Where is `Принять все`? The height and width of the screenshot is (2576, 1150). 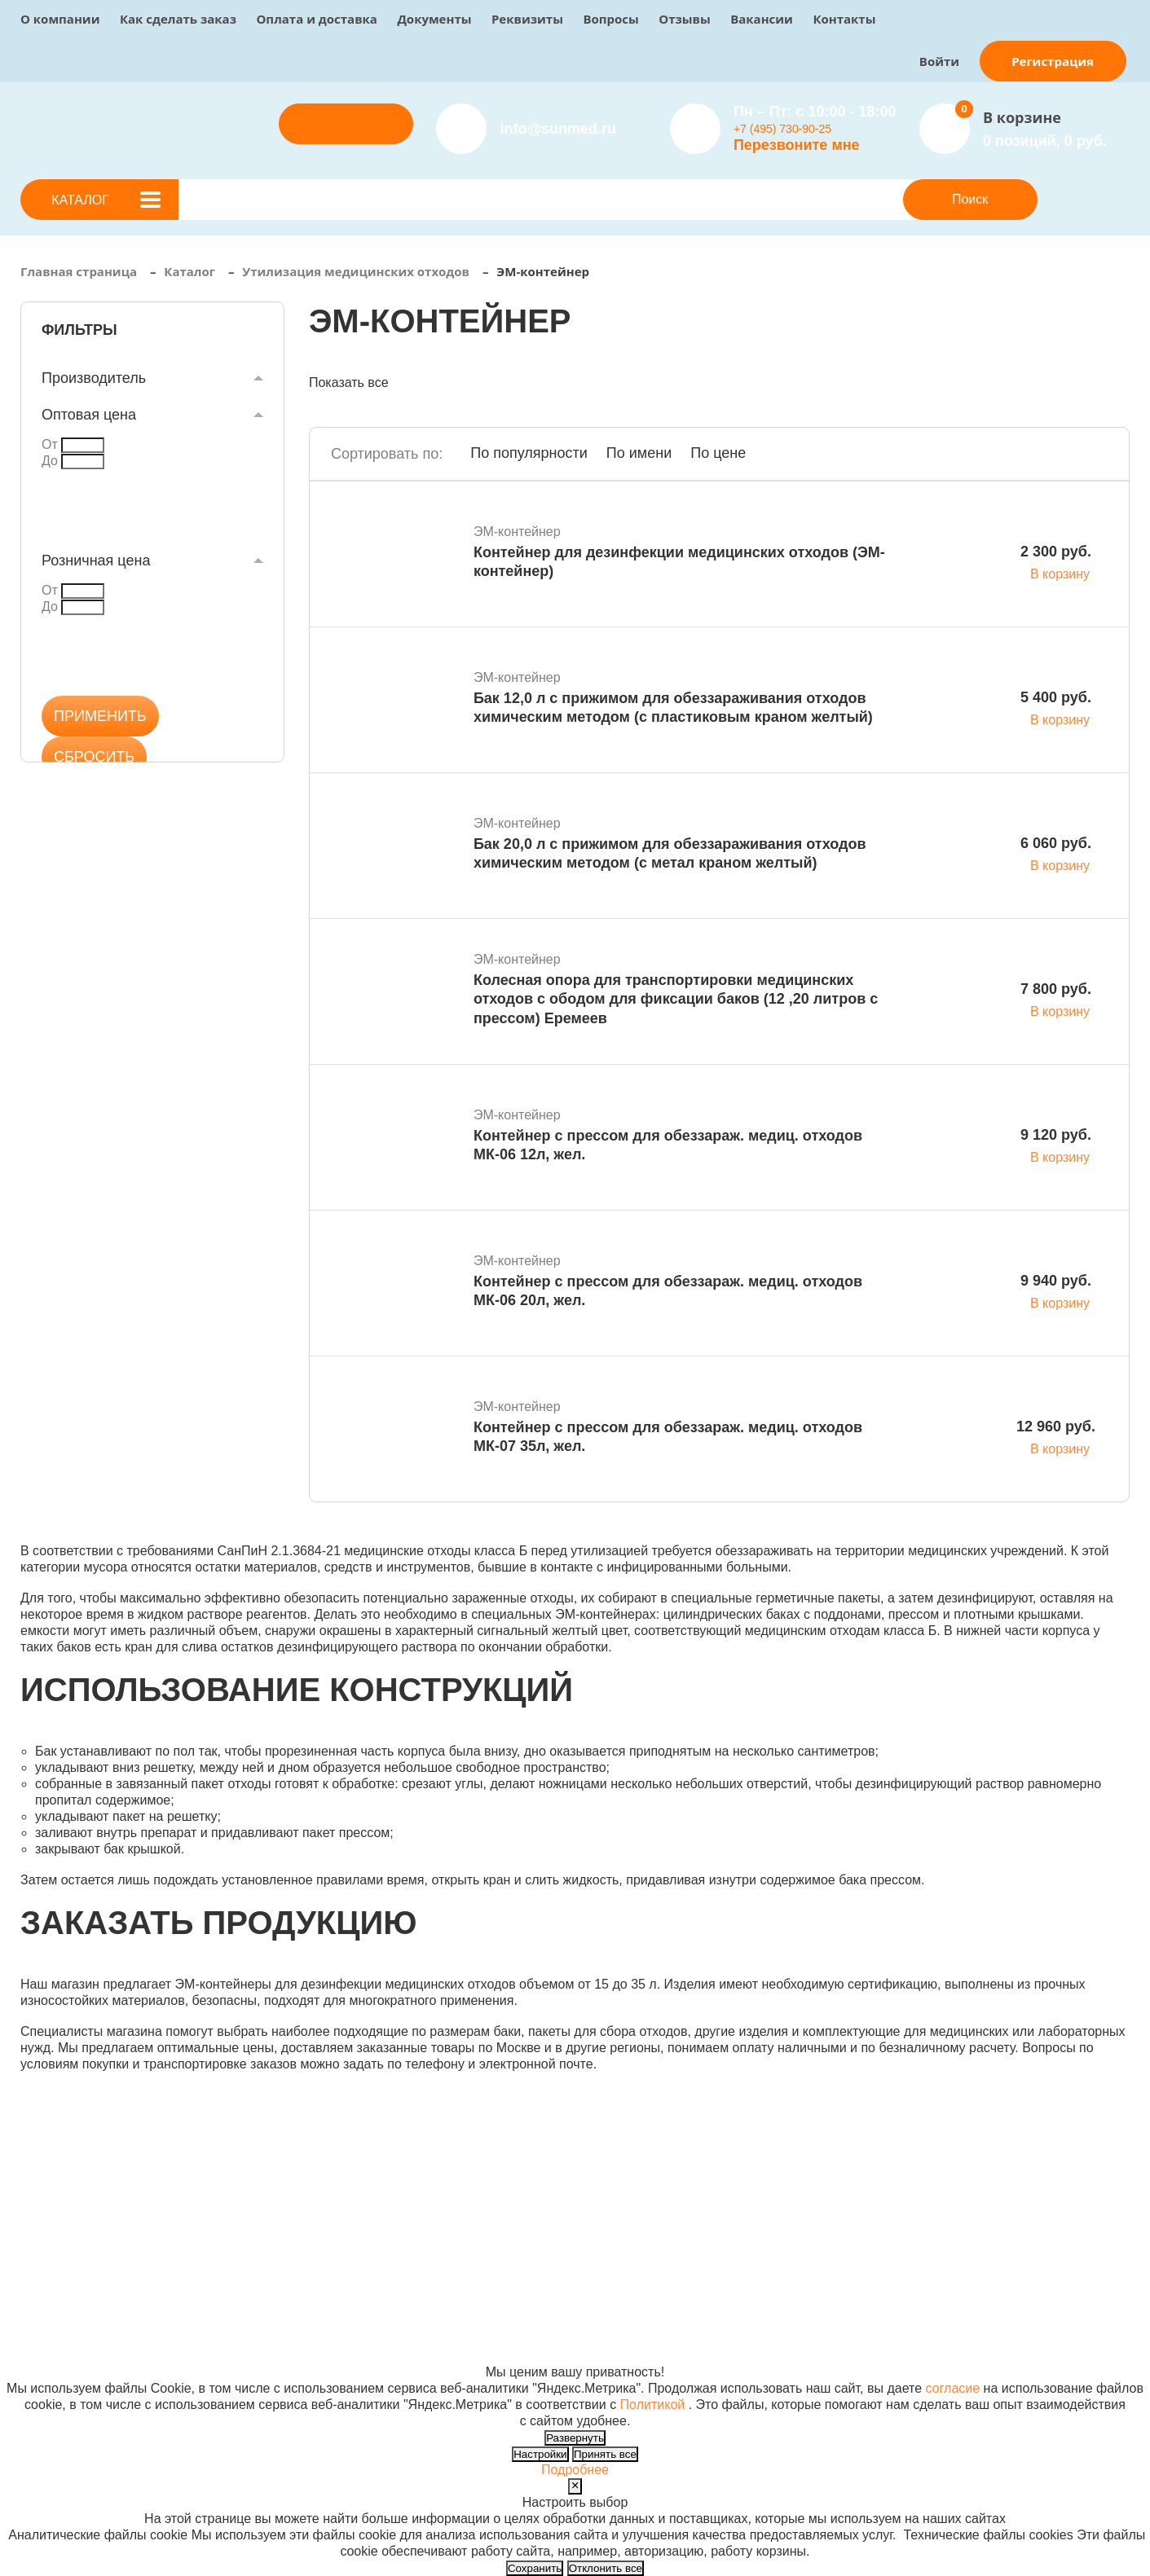 Принять все is located at coordinates (605, 2454).